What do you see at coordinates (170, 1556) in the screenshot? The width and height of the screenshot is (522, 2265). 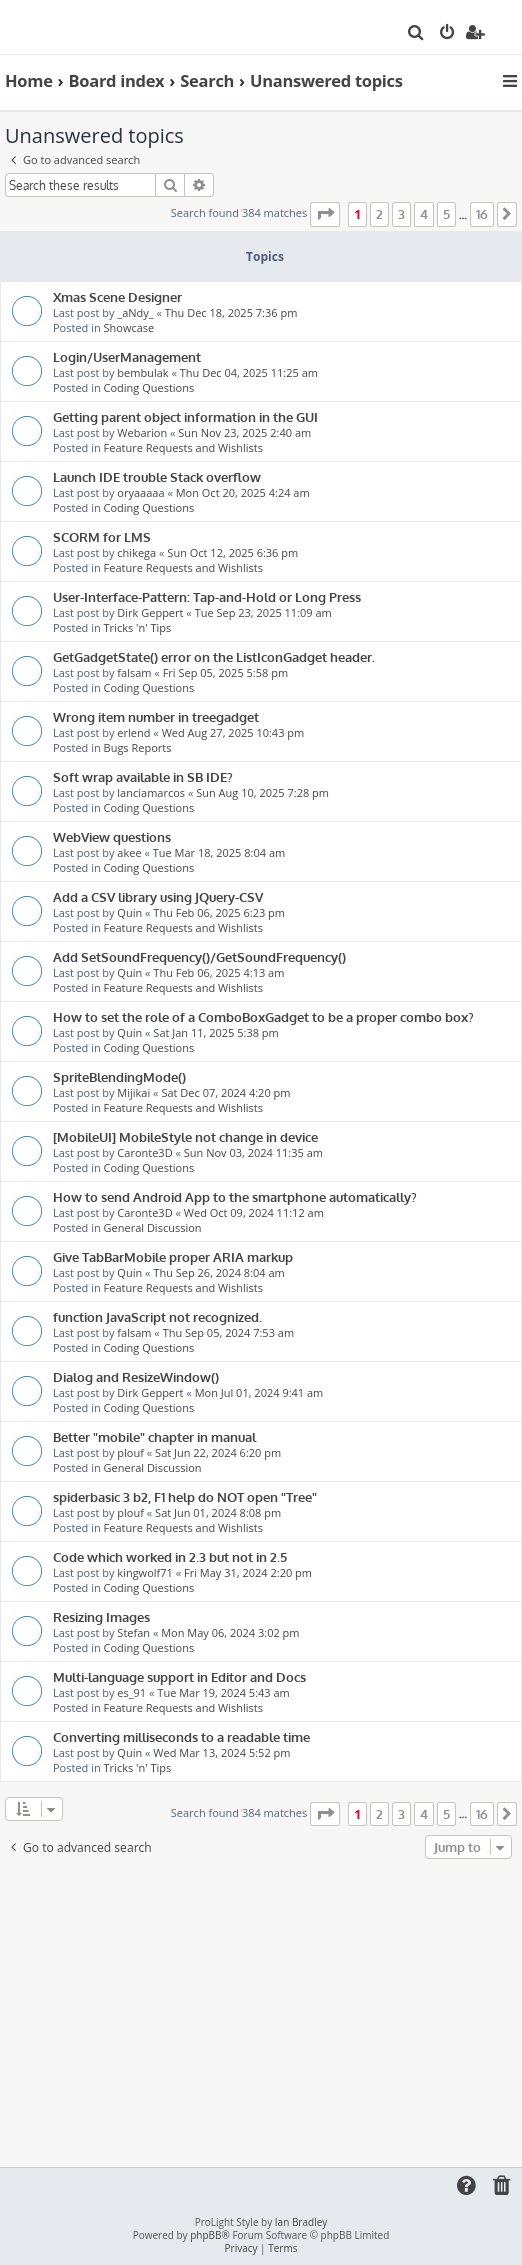 I see `Code which worked in 2.3 but not in 2.5` at bounding box center [170, 1556].